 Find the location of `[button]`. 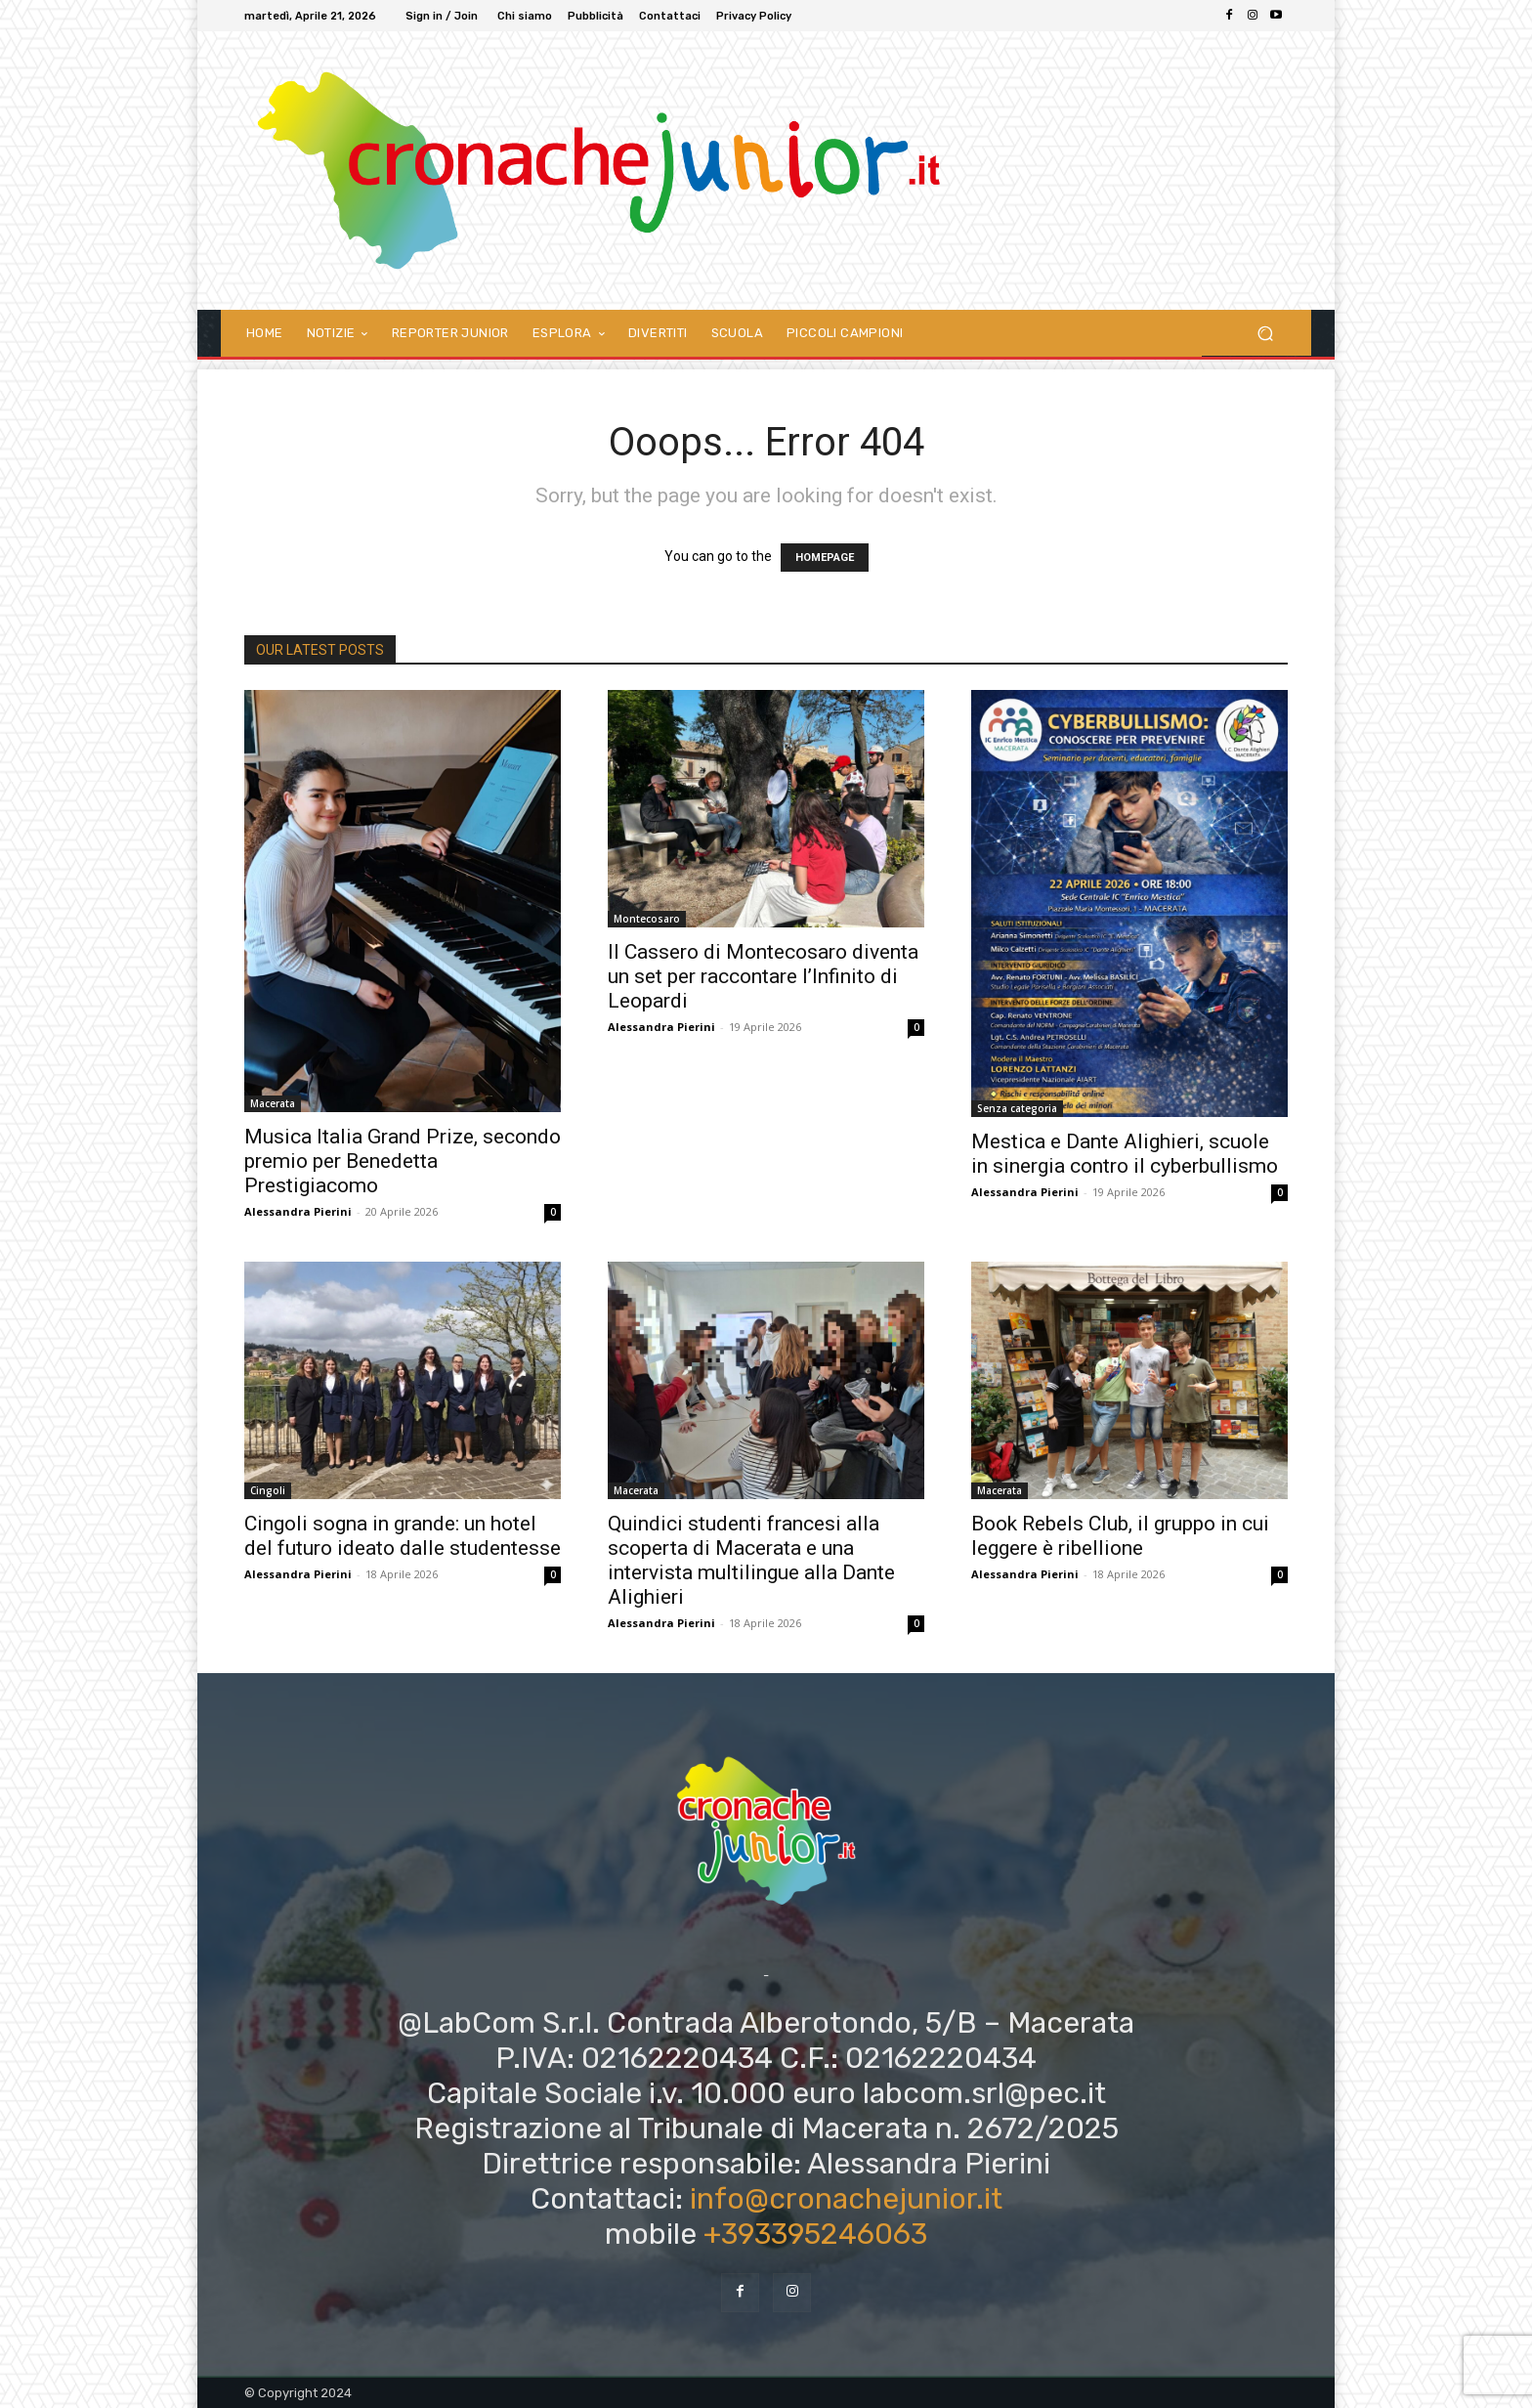

[button] is located at coordinates (1265, 333).